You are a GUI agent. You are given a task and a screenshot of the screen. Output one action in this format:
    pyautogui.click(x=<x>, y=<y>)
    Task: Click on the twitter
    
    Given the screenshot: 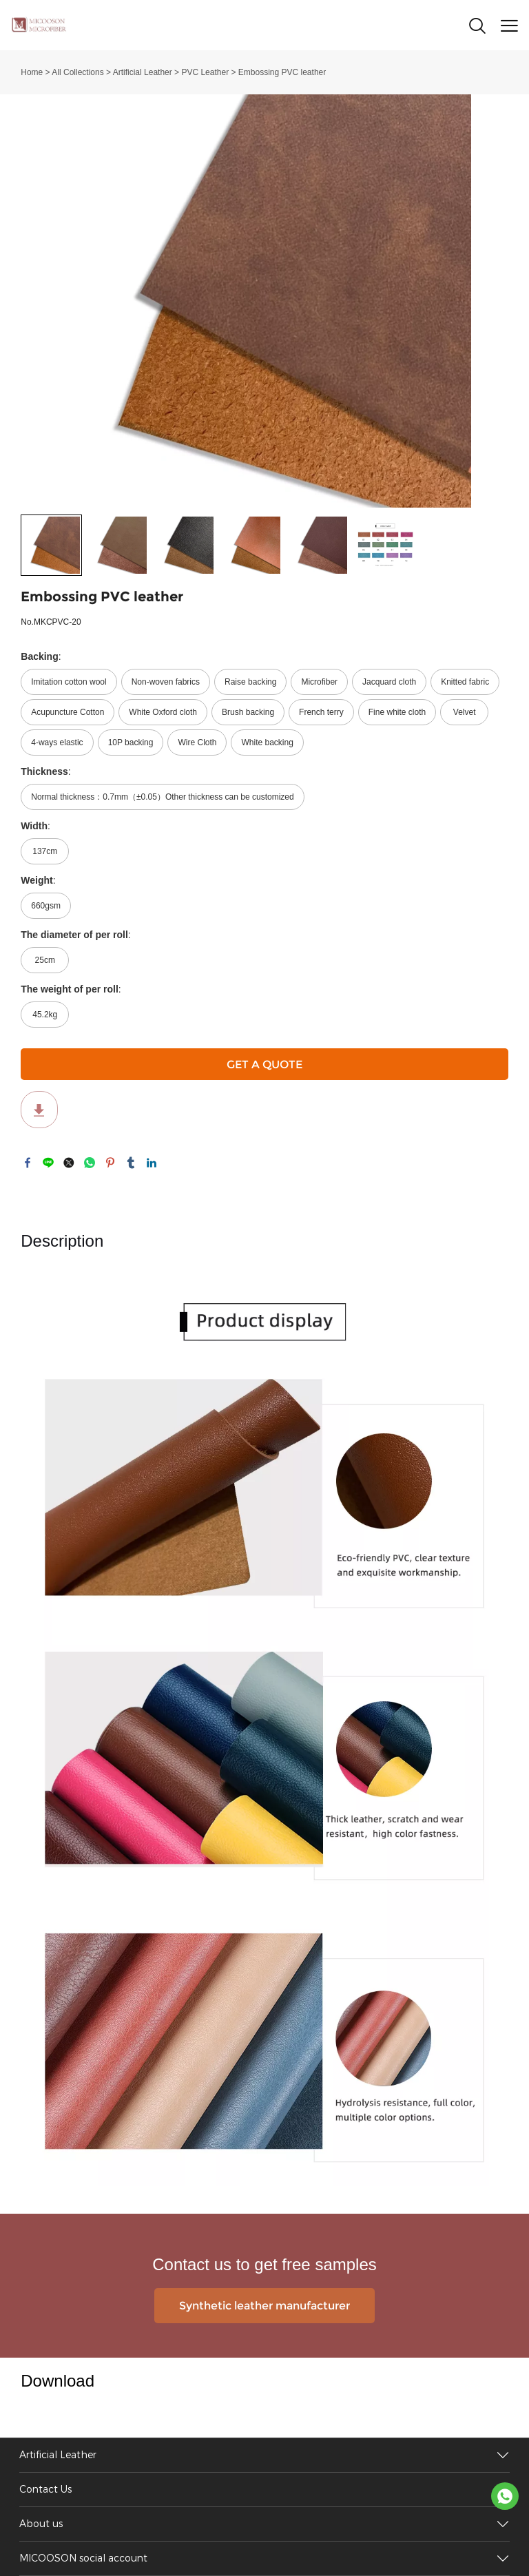 What is the action you would take?
    pyautogui.click(x=69, y=1163)
    